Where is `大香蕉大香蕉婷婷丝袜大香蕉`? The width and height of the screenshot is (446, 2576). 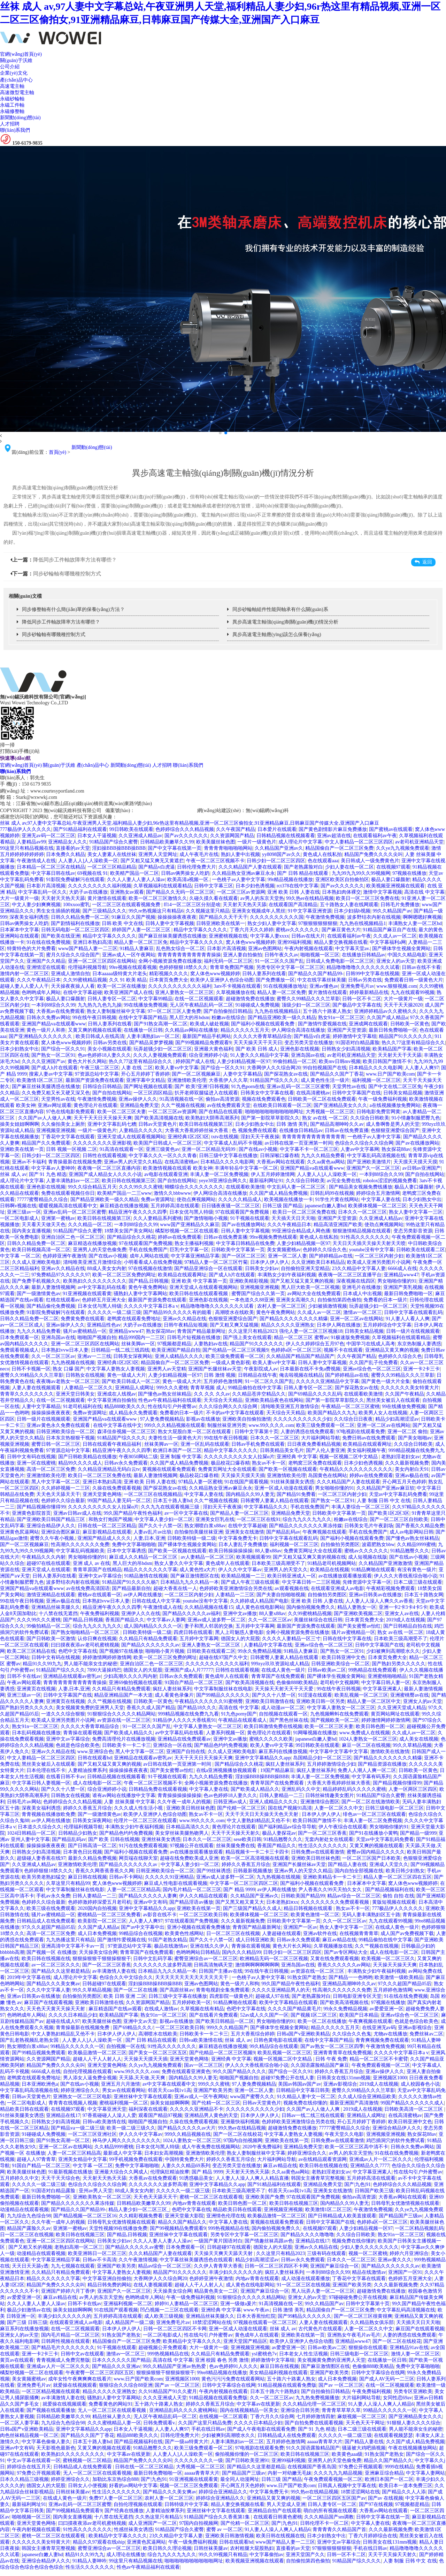
大香蕉大香蕉婷婷丝袜大香蕉 is located at coordinates (197, 1130).